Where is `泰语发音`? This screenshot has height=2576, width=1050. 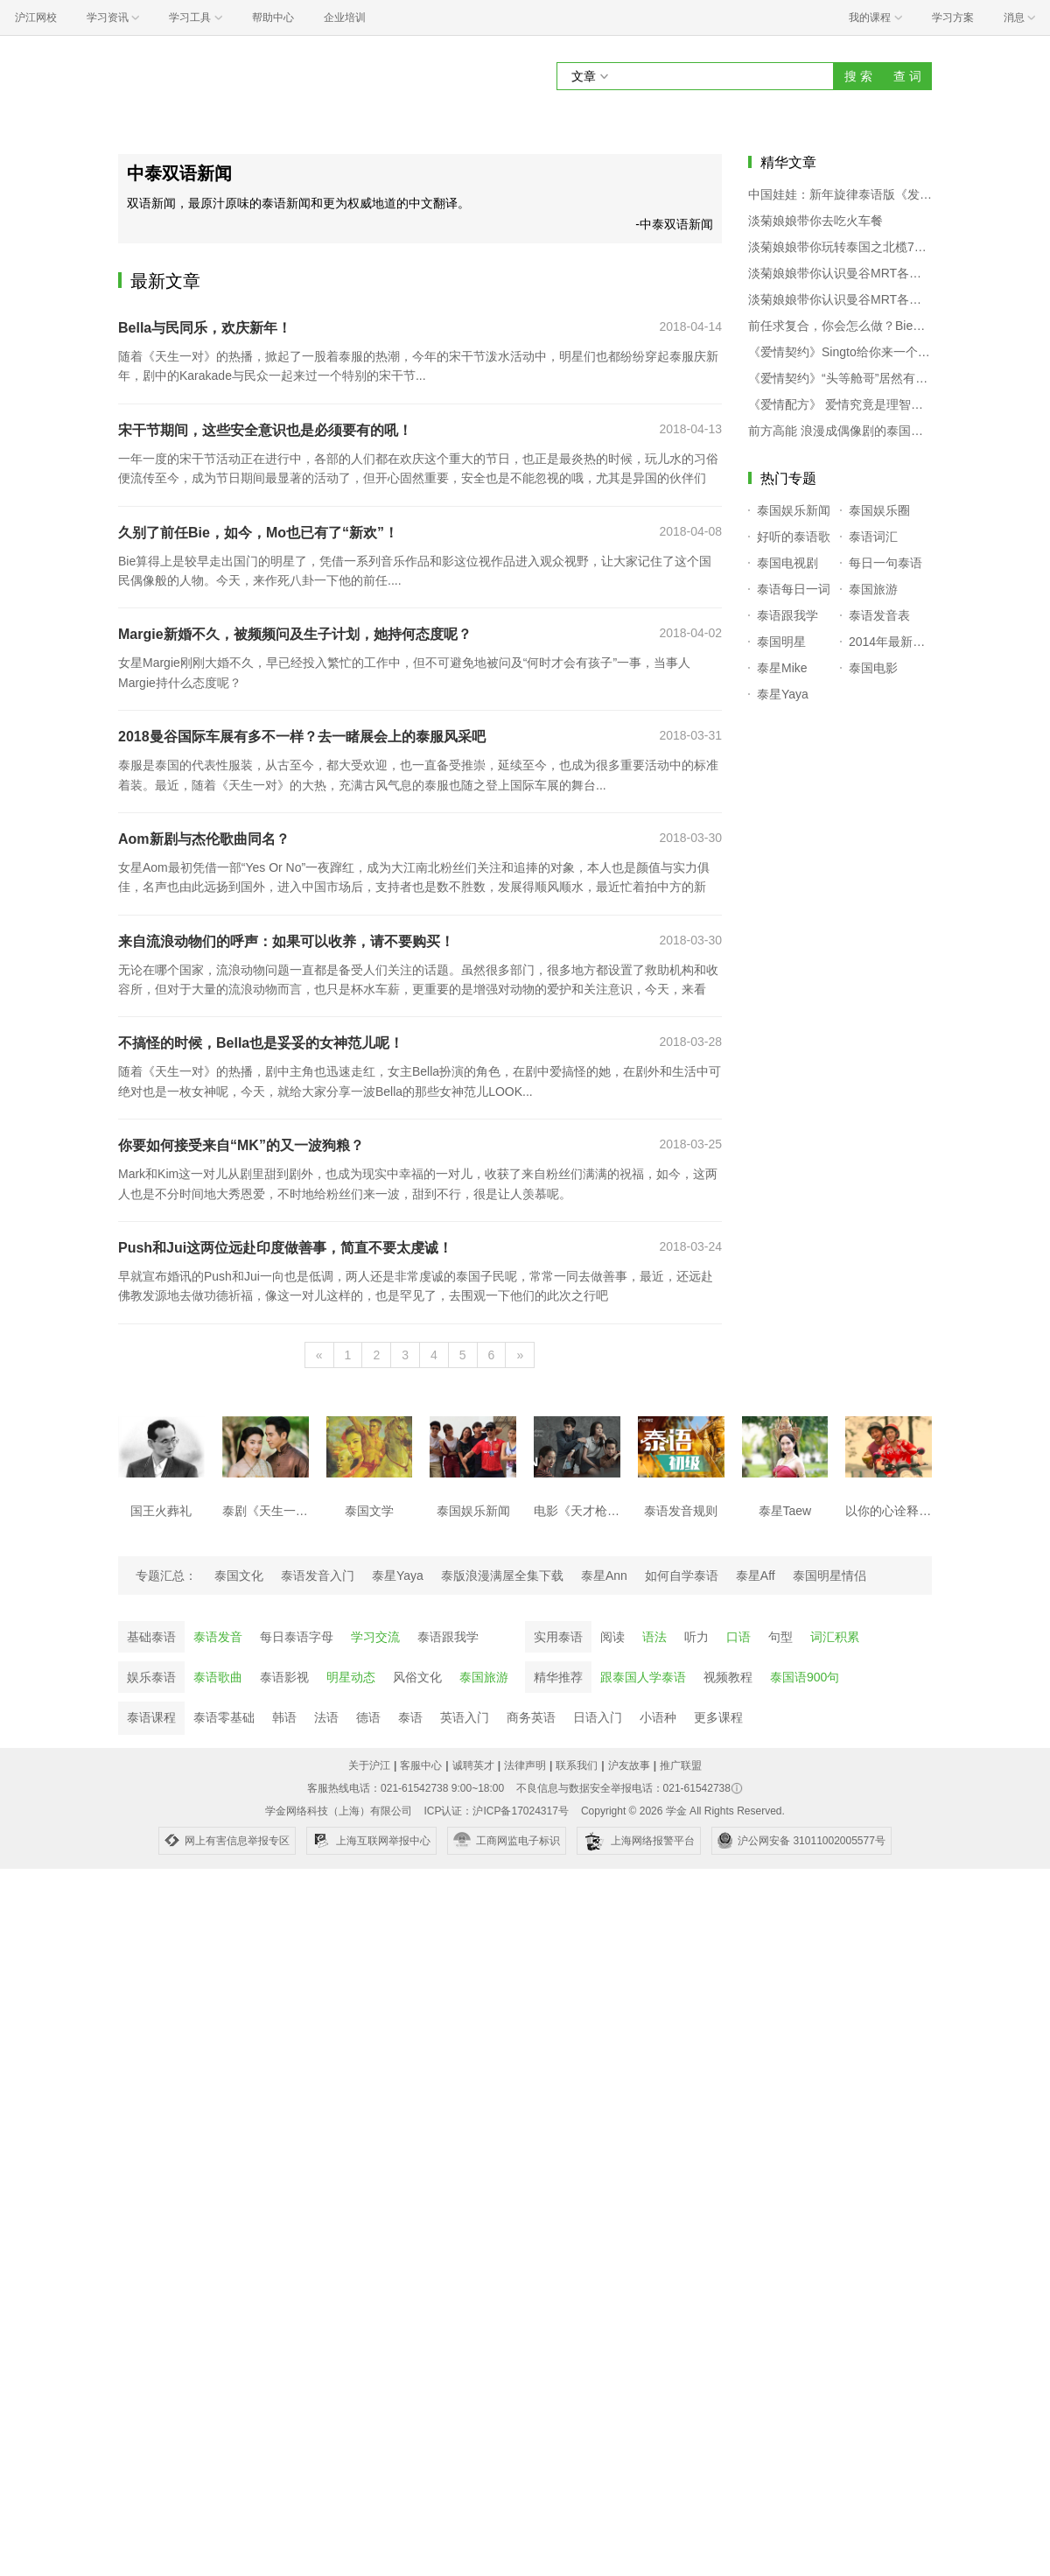
泰语发音 is located at coordinates (217, 1637).